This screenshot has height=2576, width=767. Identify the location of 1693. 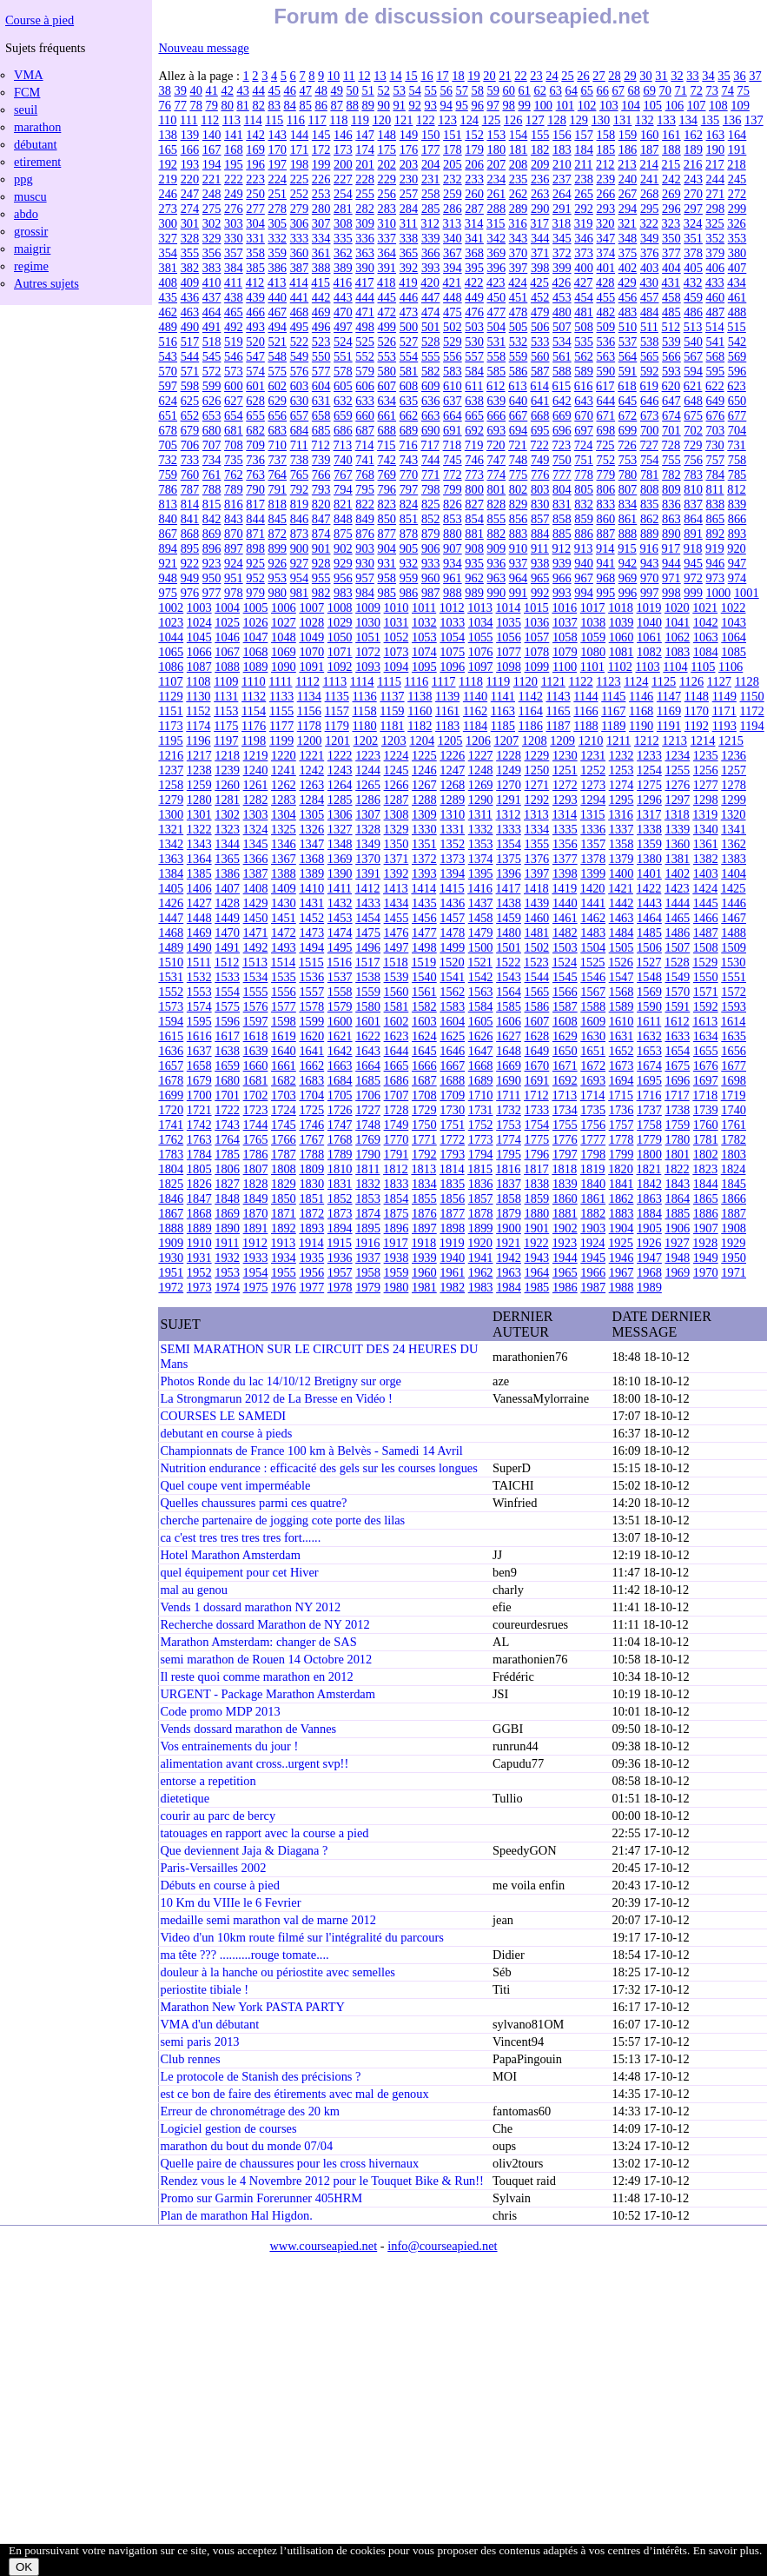
(592, 1080).